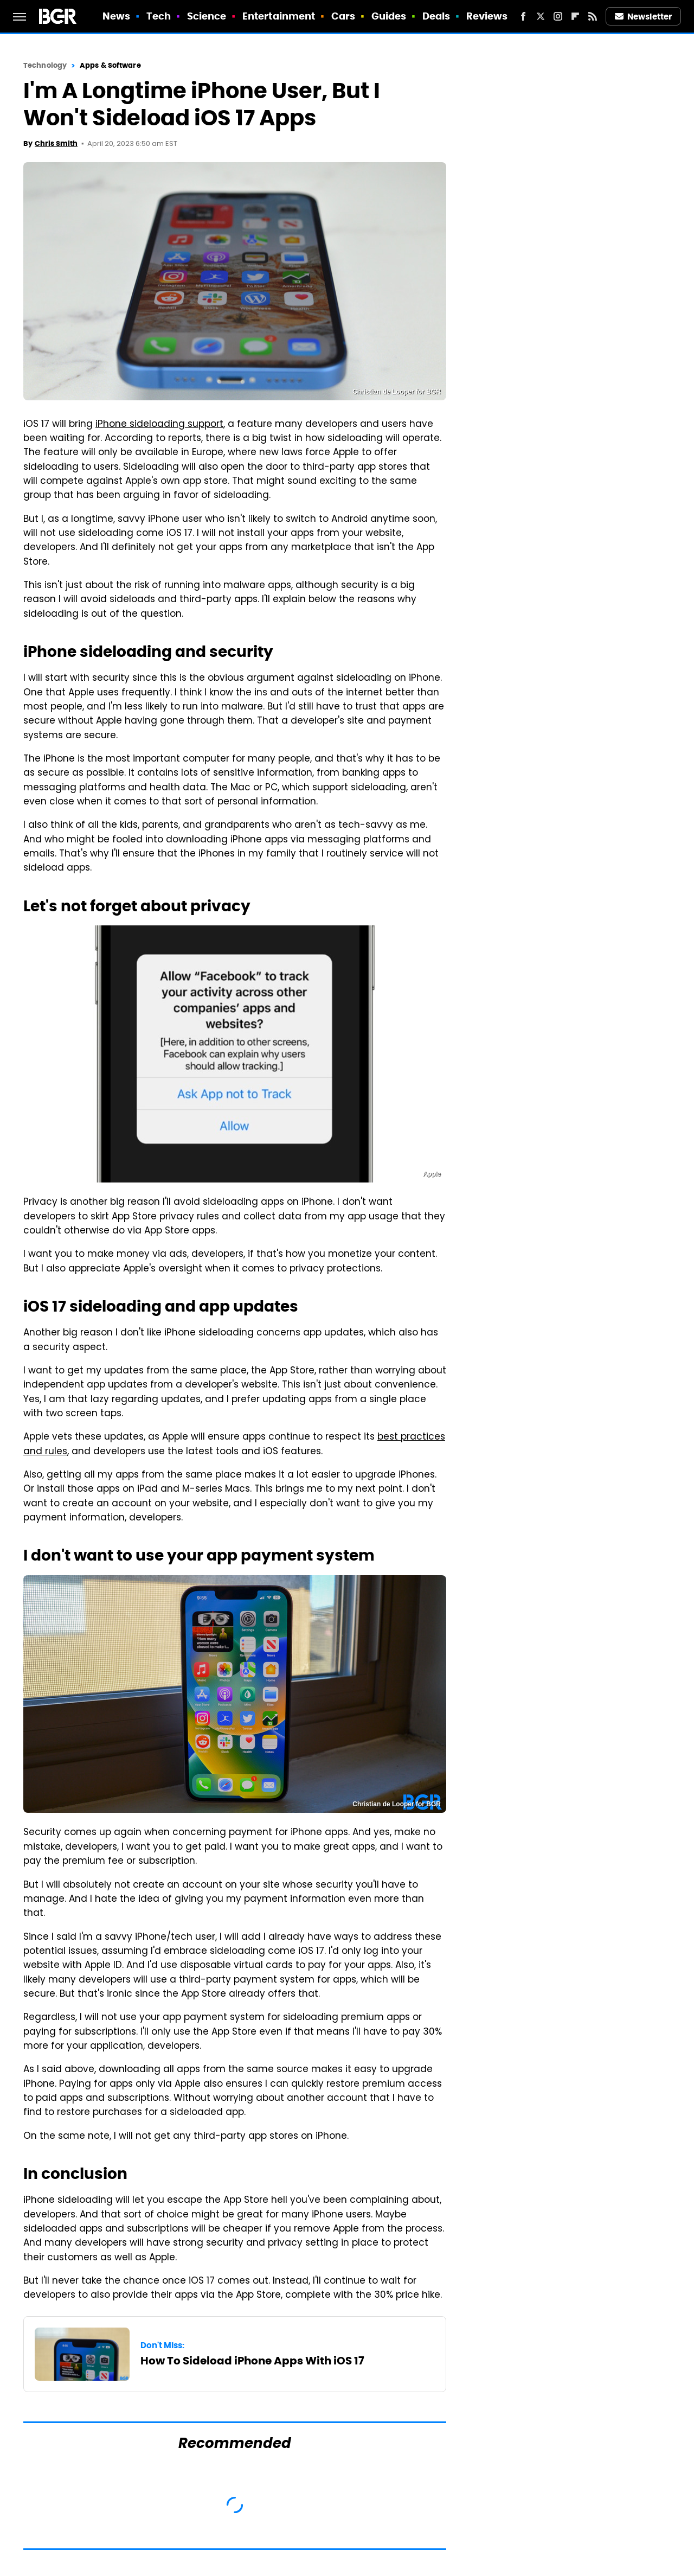 The image size is (694, 2576). I want to click on Entertainment, so click(278, 16).